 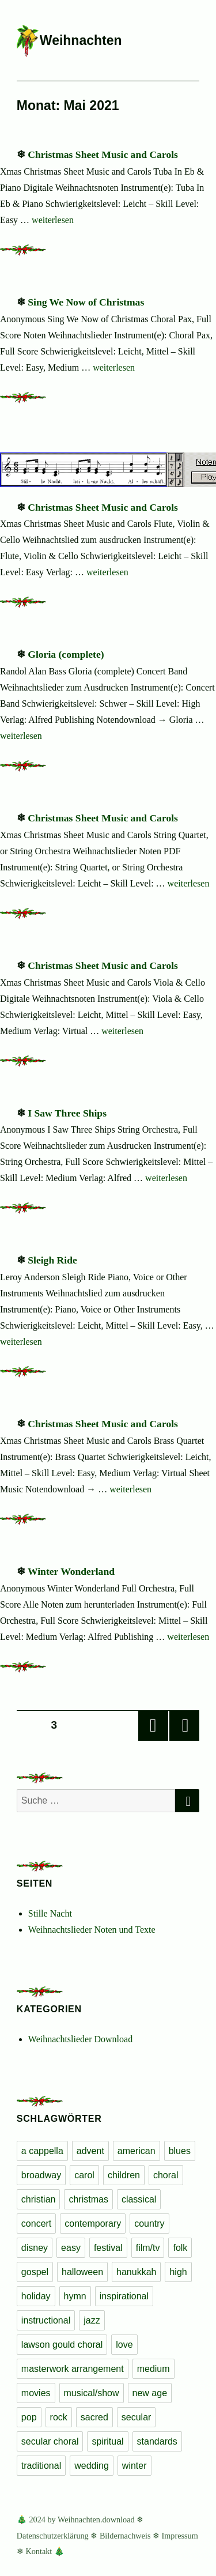 What do you see at coordinates (45, 2320) in the screenshot?
I see `instructional` at bounding box center [45, 2320].